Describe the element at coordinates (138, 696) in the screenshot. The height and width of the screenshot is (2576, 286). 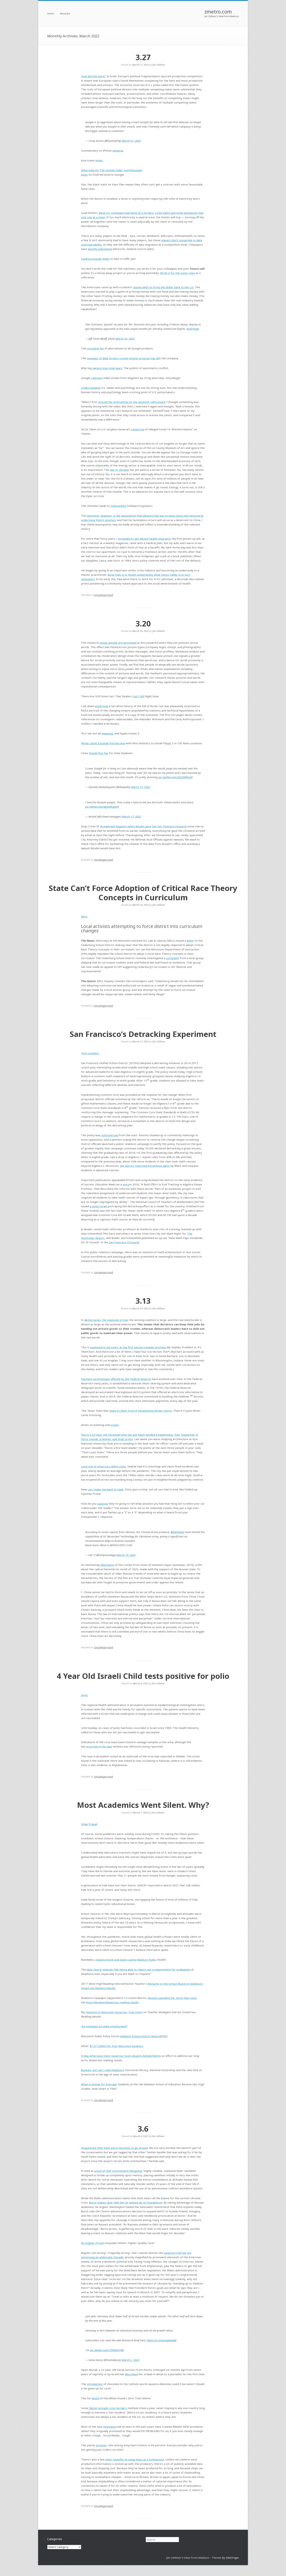
I see `Can’t Sell` at that location.